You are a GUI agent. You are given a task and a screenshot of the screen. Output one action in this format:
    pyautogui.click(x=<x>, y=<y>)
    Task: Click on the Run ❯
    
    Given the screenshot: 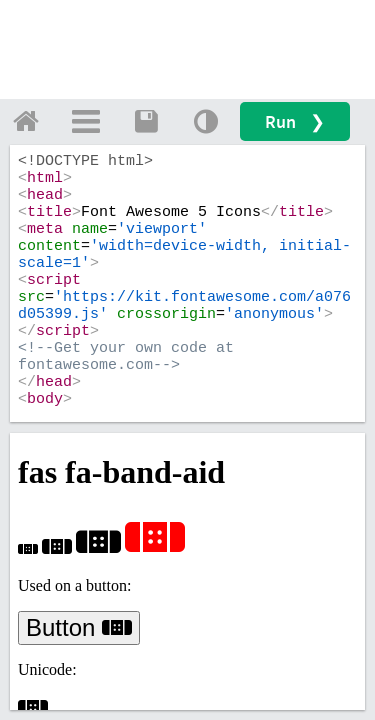 What is the action you would take?
    pyautogui.click(x=295, y=121)
    